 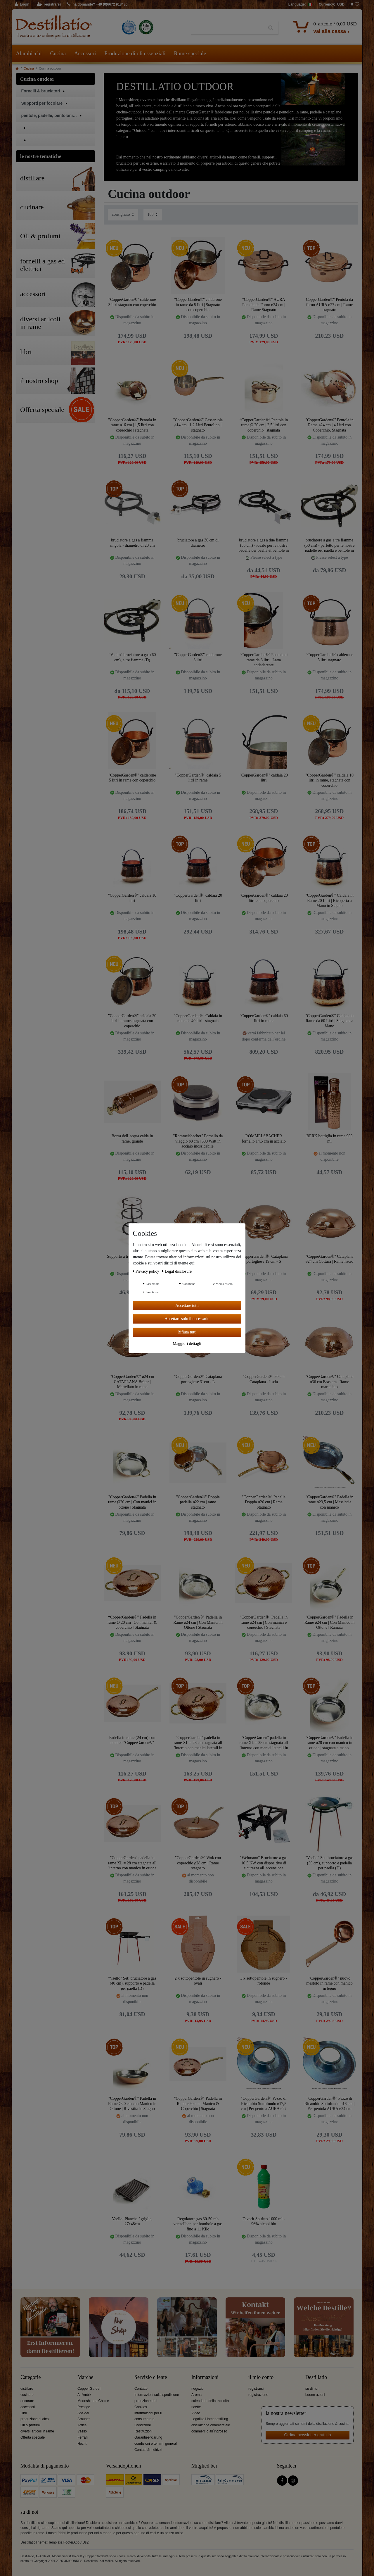 What do you see at coordinates (209, 2419) in the screenshot?
I see `Legalize Homedestilling` at bounding box center [209, 2419].